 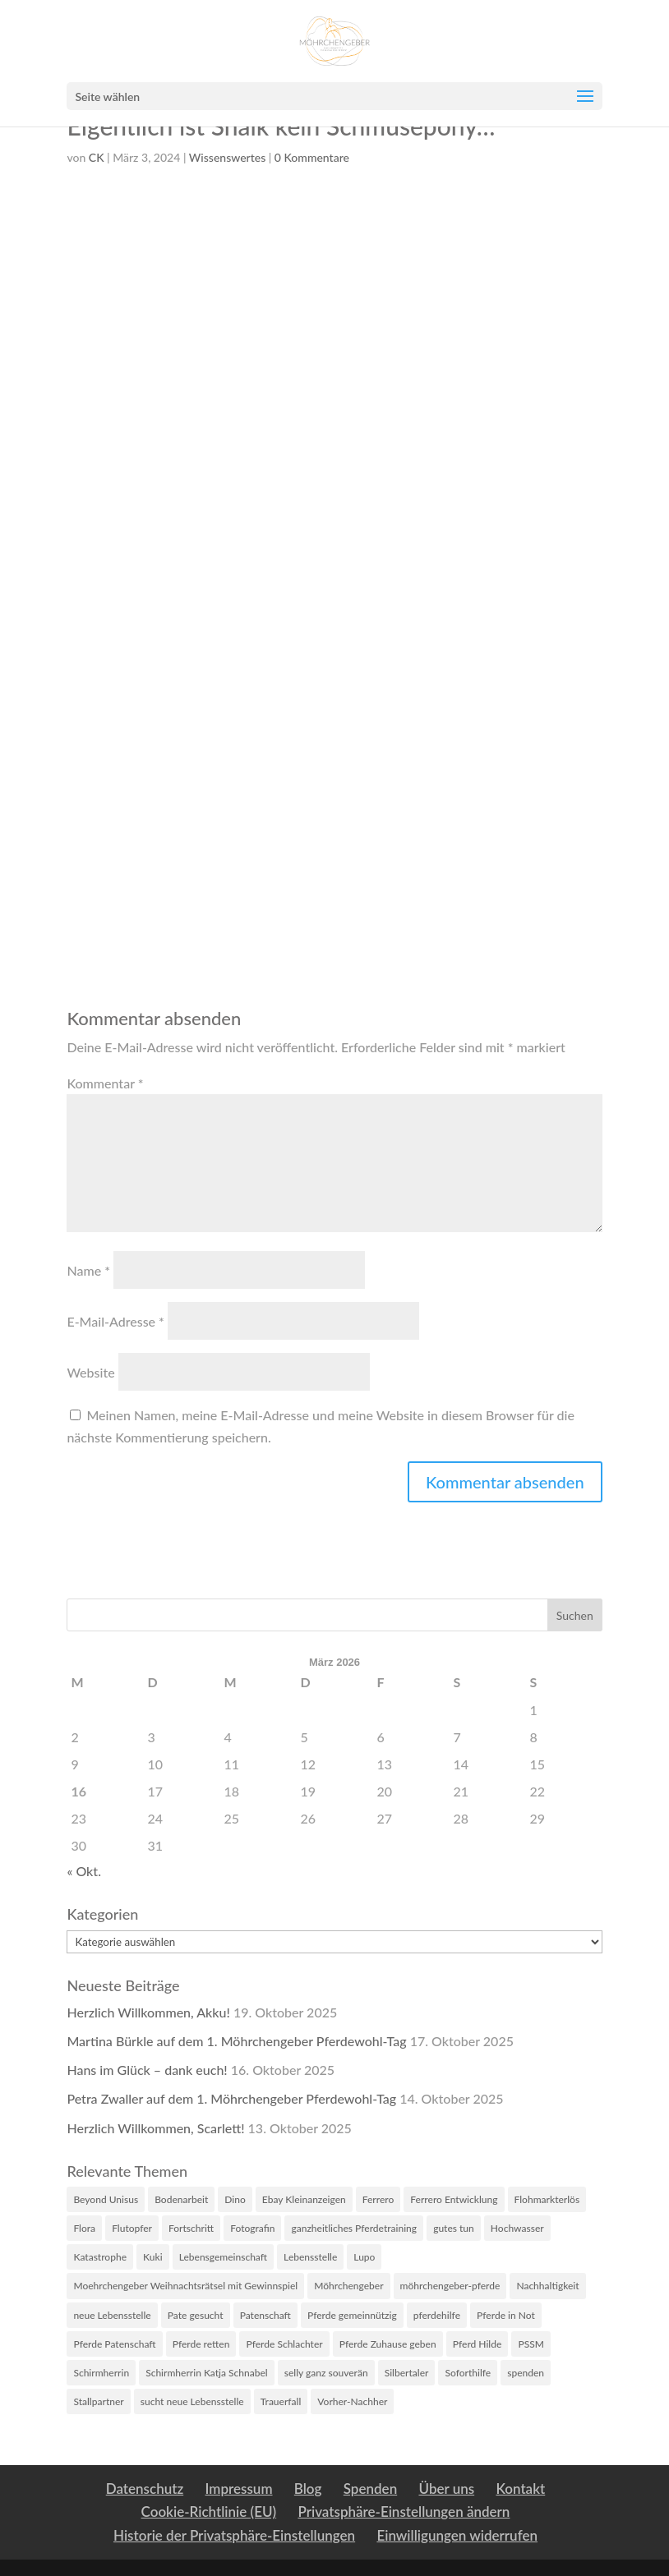 What do you see at coordinates (547, 2285) in the screenshot?
I see `Nachhaltigkeit [Nachhaltigkeit (1 Eintrag)]` at bounding box center [547, 2285].